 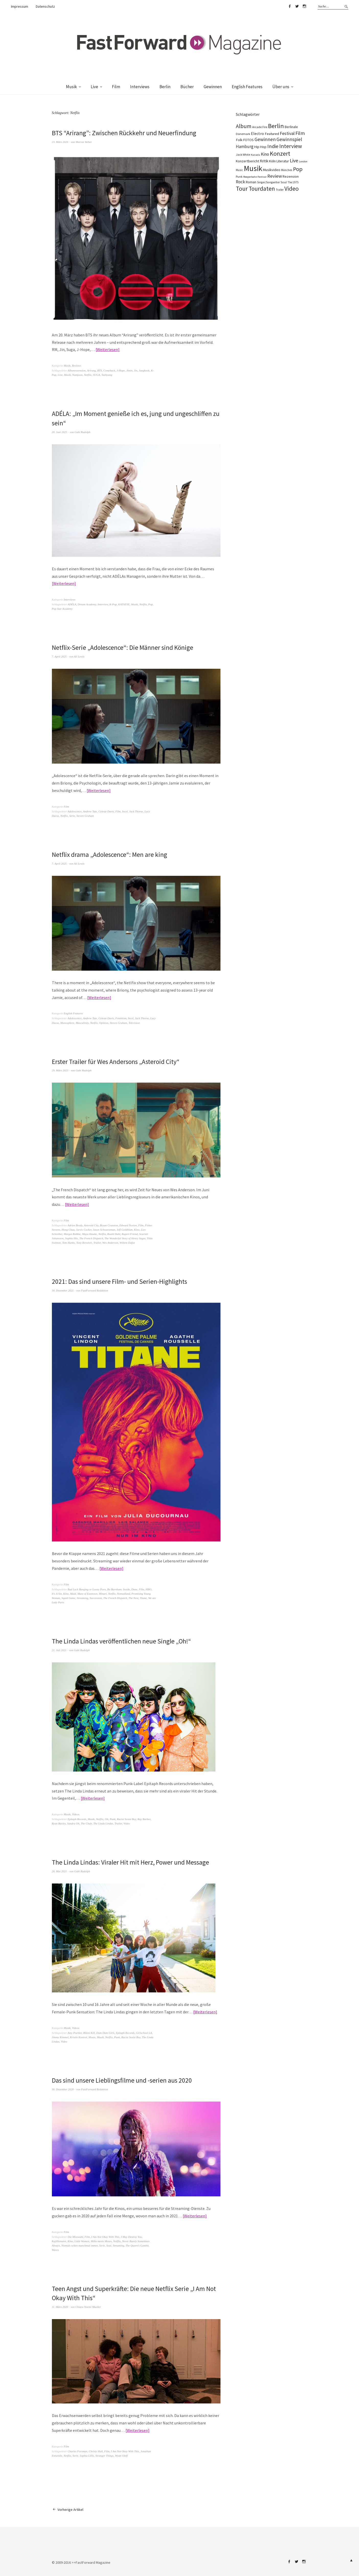 What do you see at coordinates (108, 2244) in the screenshot?
I see `Soul` at bounding box center [108, 2244].